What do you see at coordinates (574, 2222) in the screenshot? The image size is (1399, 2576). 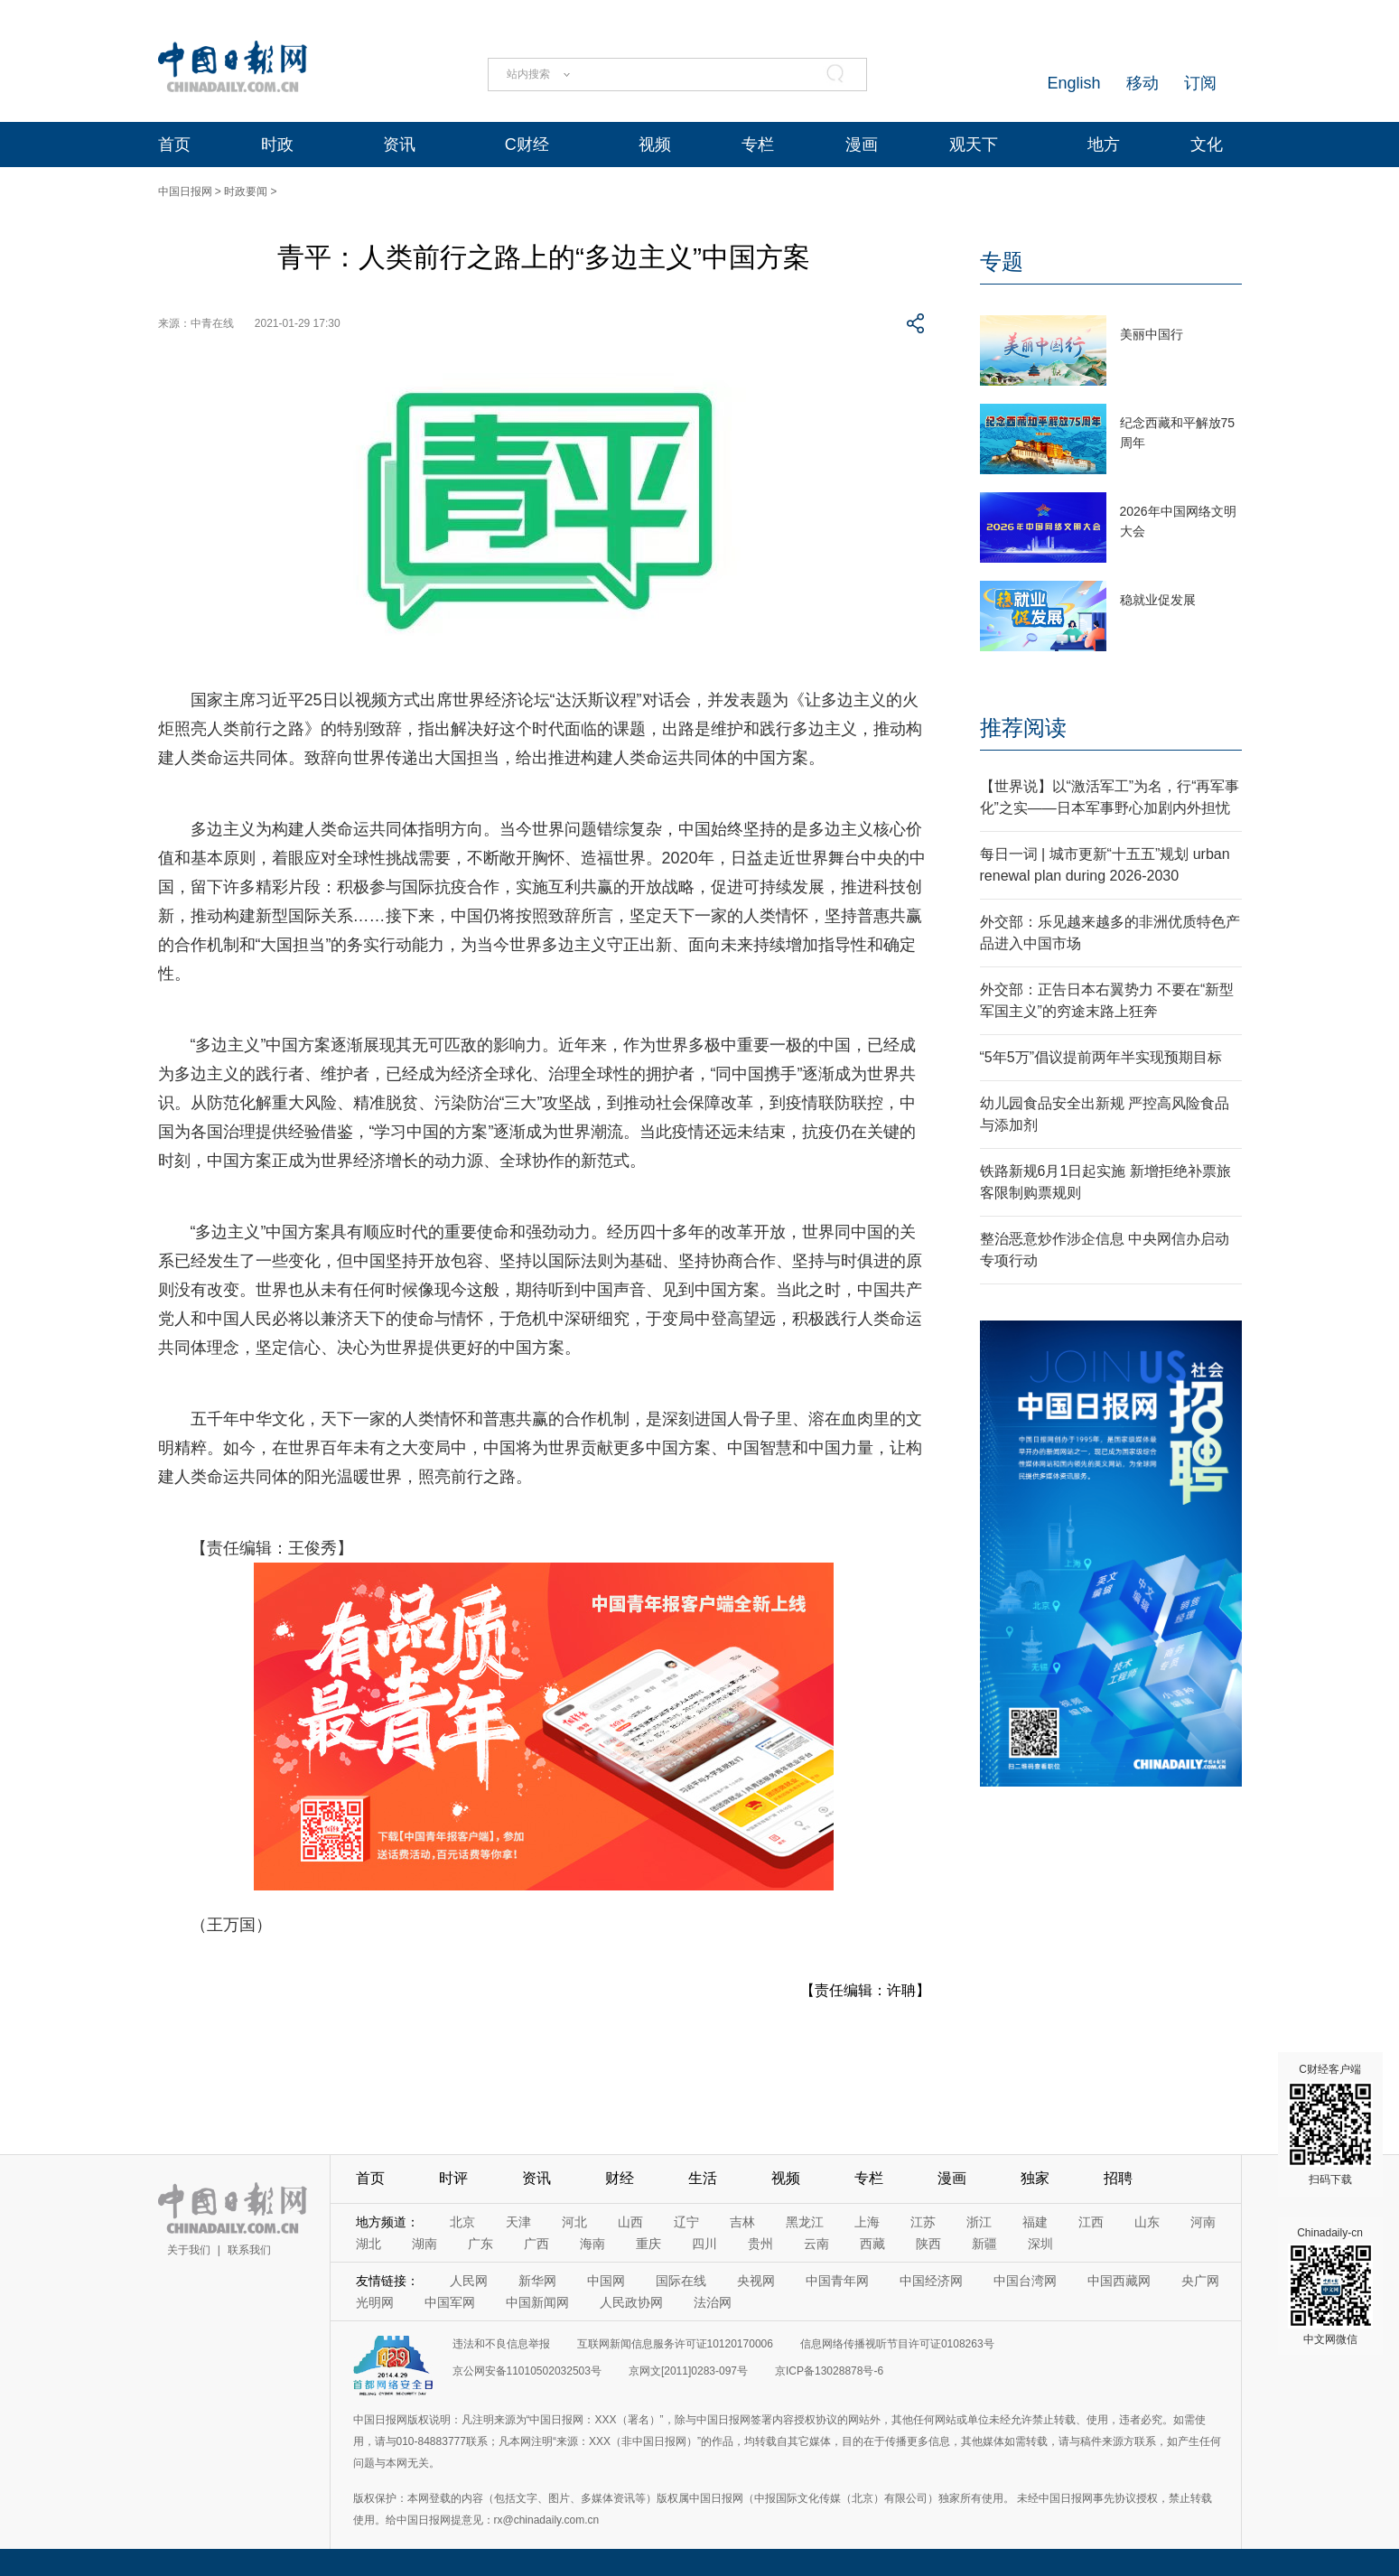 I see `河北` at bounding box center [574, 2222].